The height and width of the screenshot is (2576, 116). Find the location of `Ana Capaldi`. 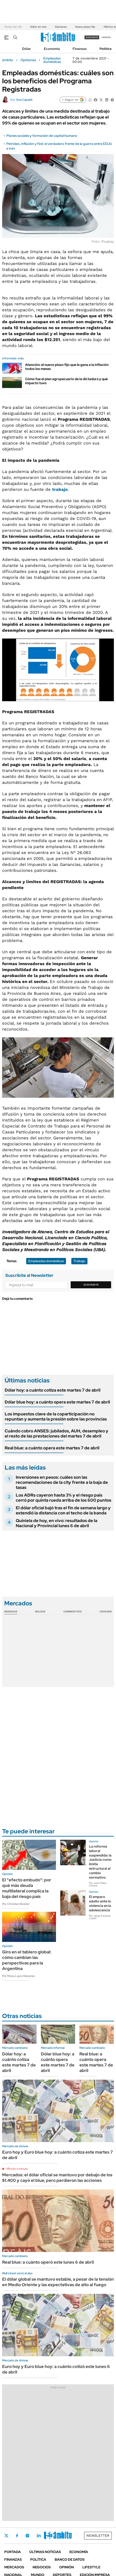

Ana Capaldi is located at coordinates (24, 100).